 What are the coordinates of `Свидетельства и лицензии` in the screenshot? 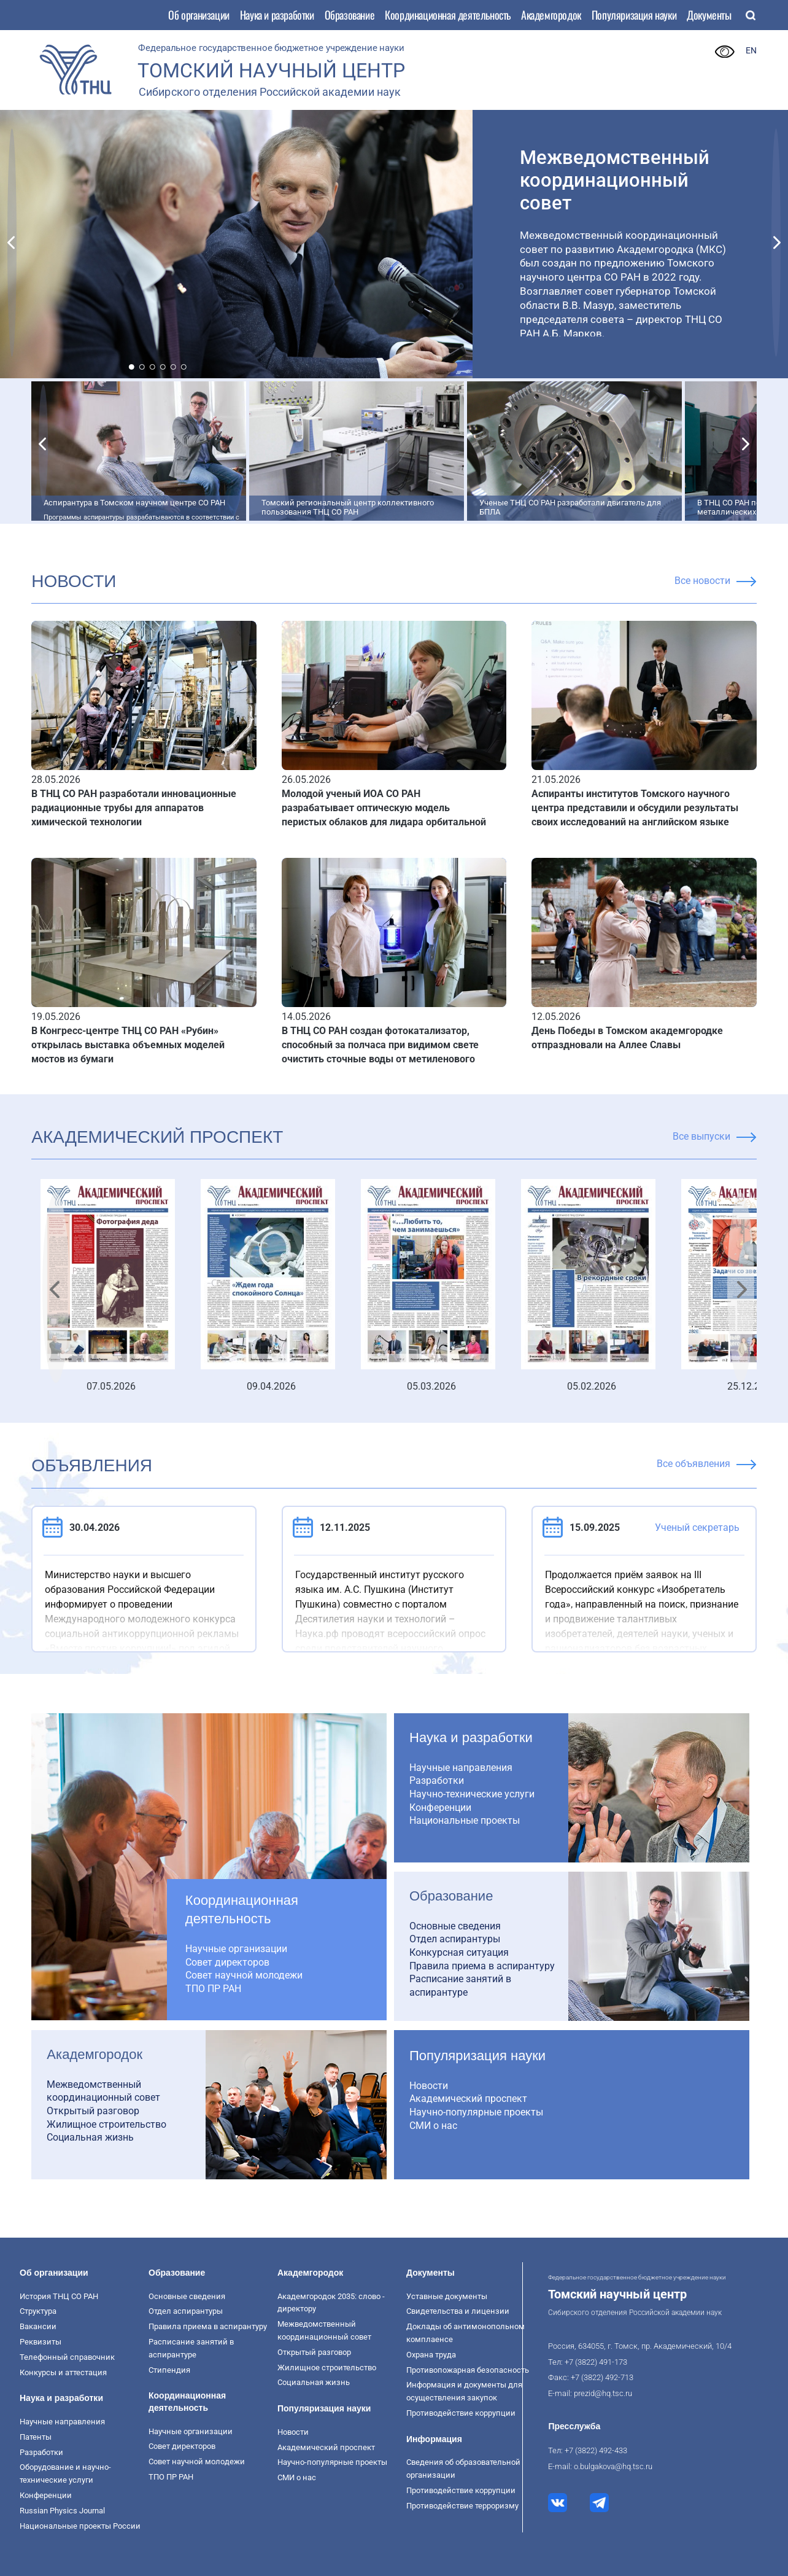 It's located at (457, 2311).